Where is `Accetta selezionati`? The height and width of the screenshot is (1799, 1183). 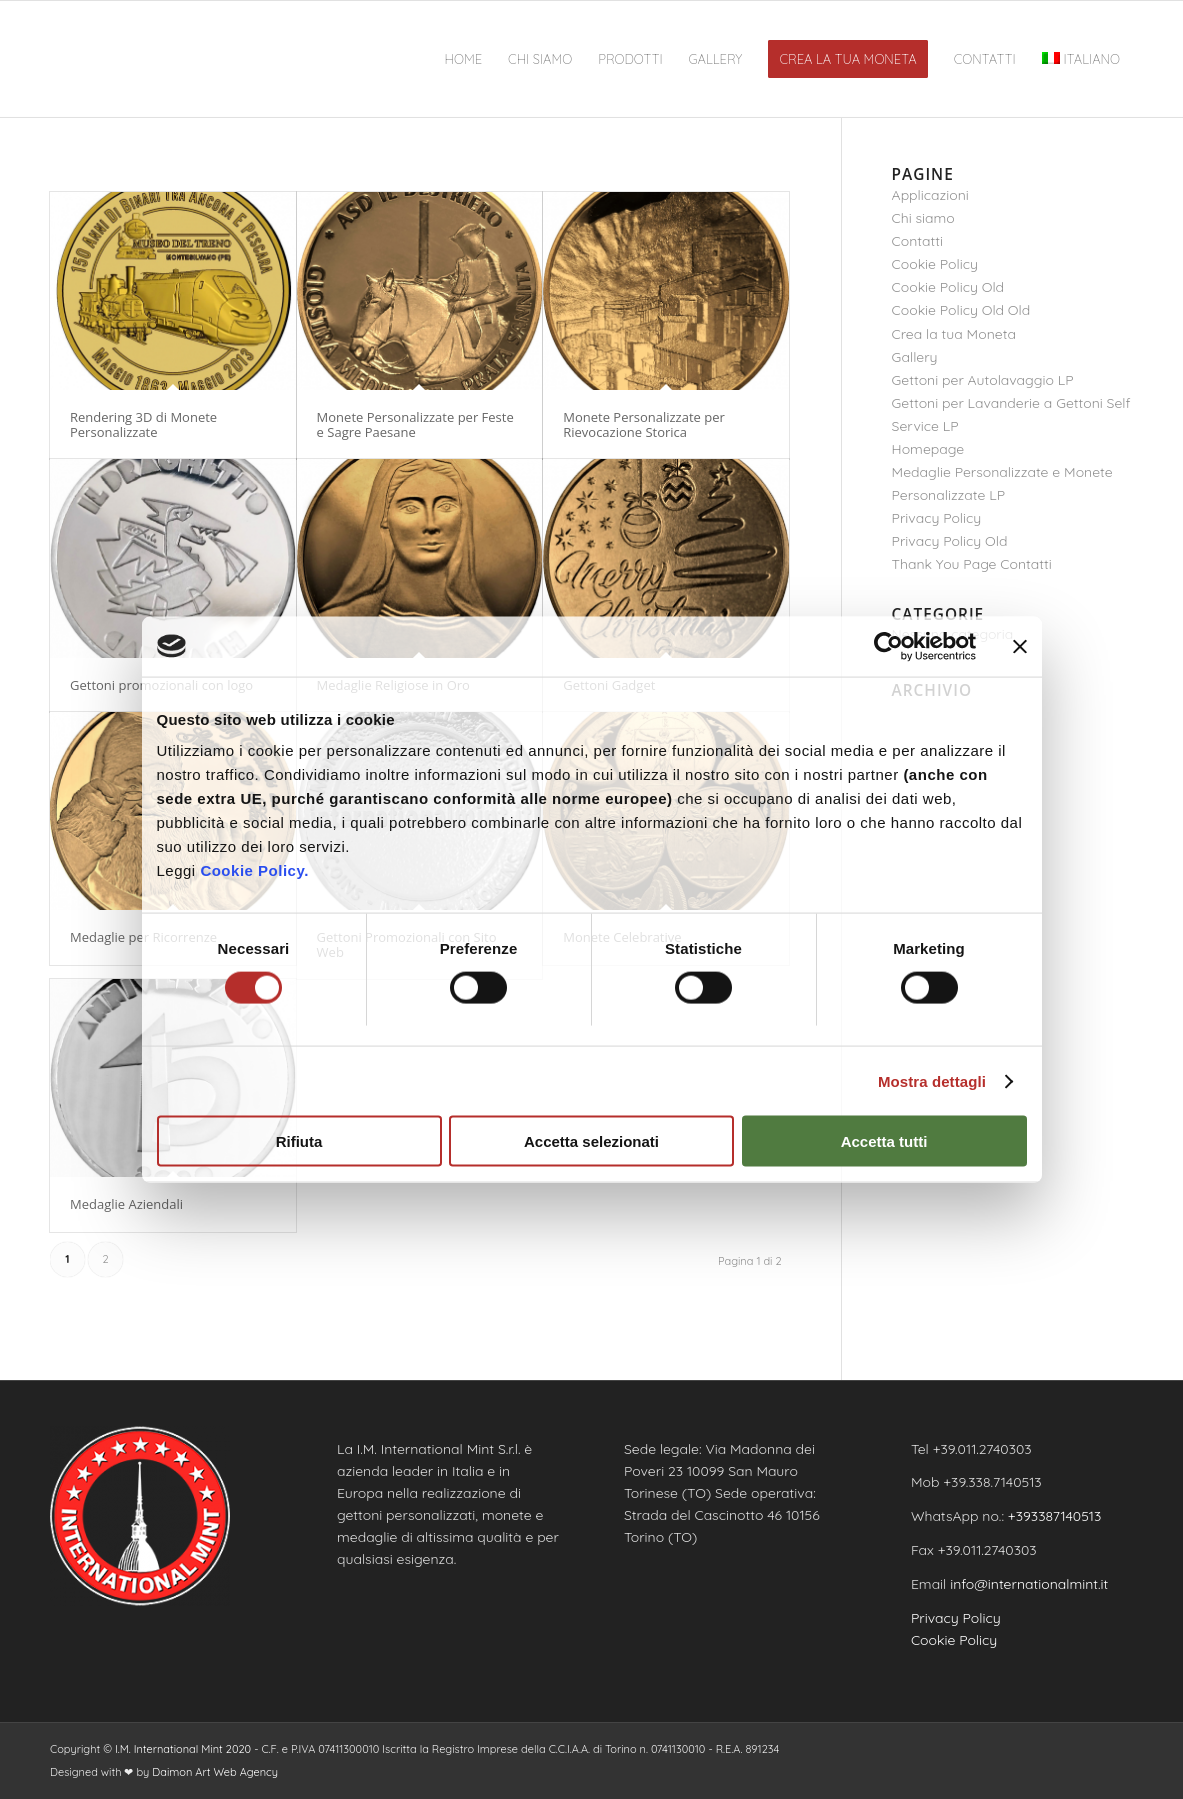 Accetta selezionati is located at coordinates (591, 1141).